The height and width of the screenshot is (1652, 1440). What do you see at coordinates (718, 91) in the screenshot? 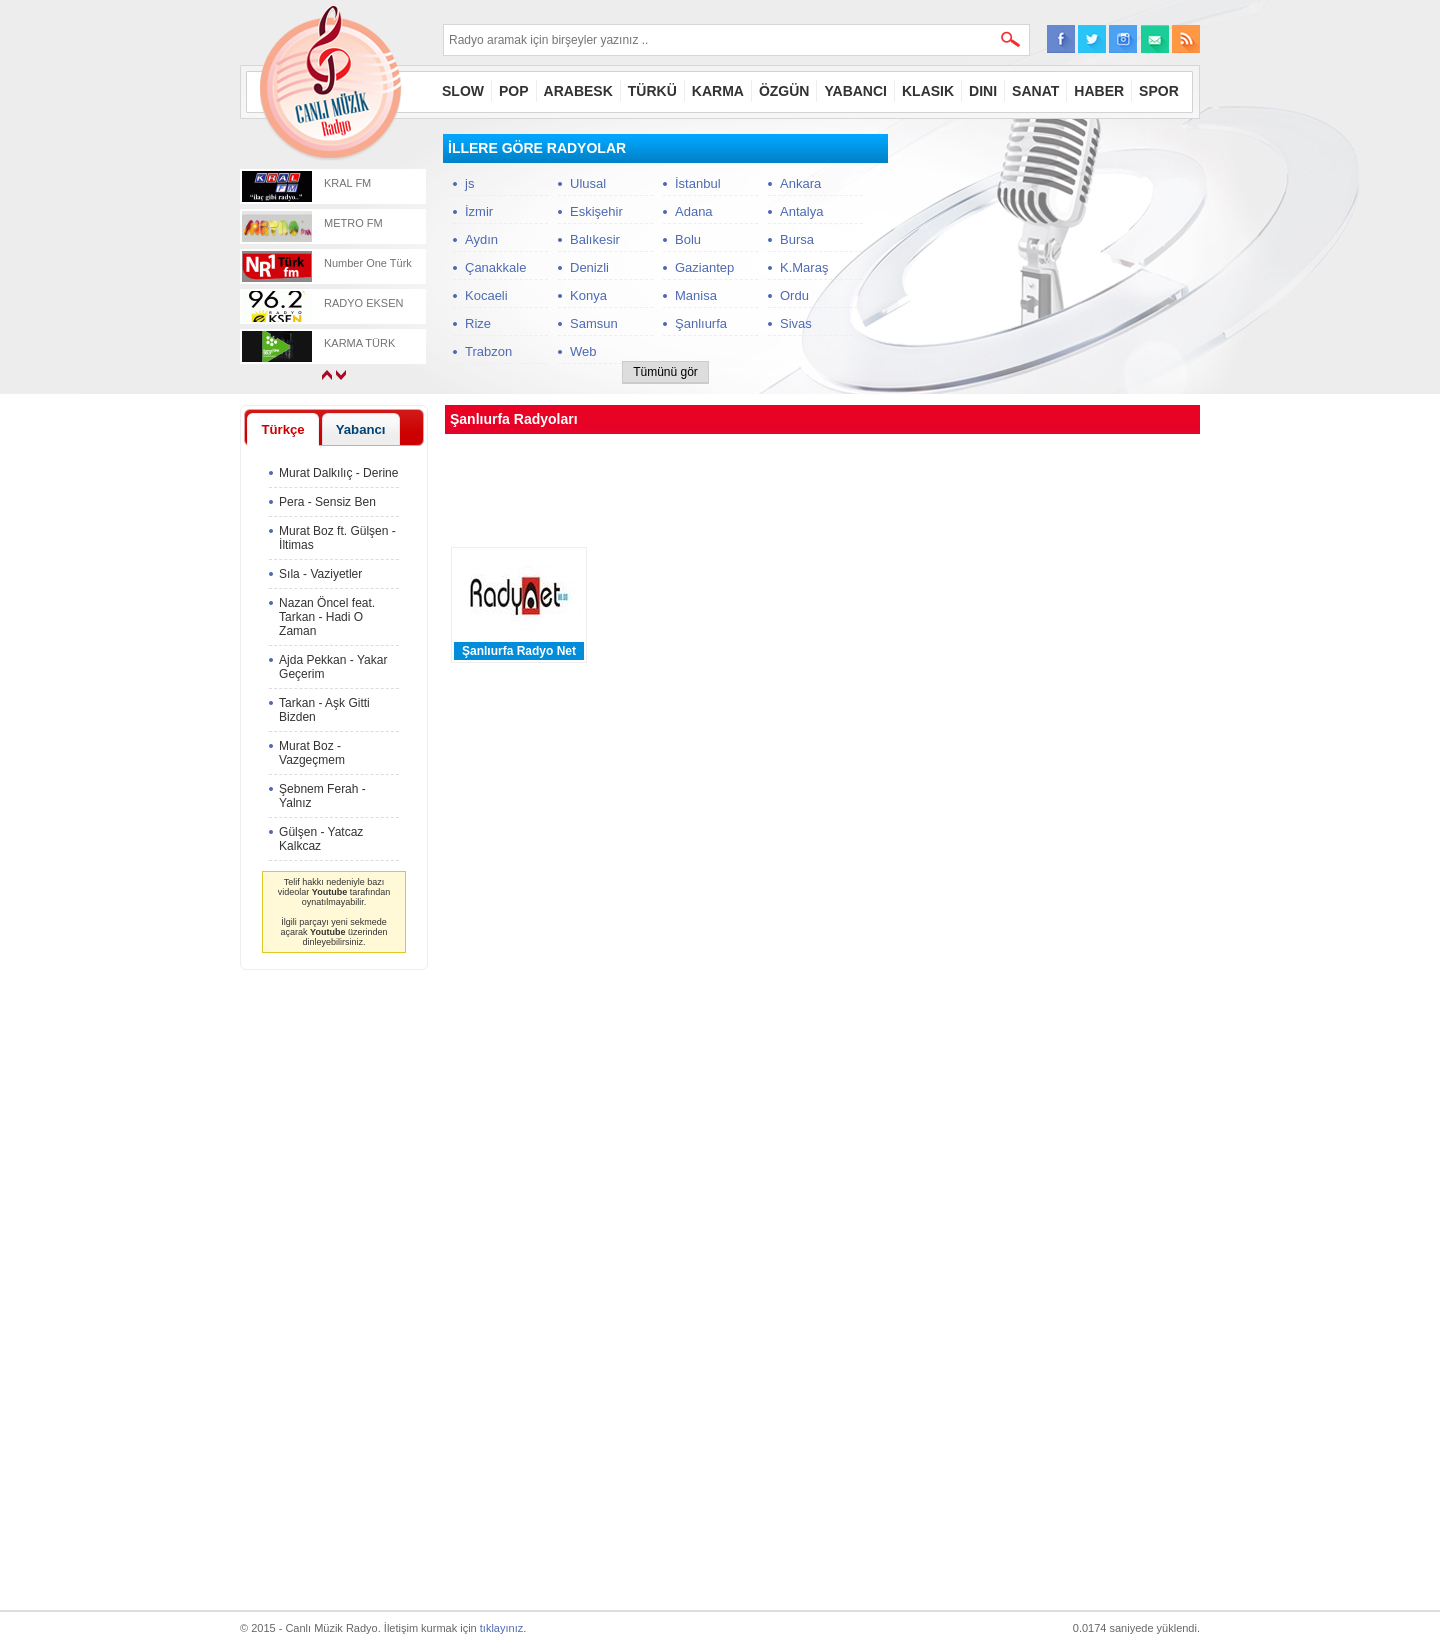
I see `KARMA` at bounding box center [718, 91].